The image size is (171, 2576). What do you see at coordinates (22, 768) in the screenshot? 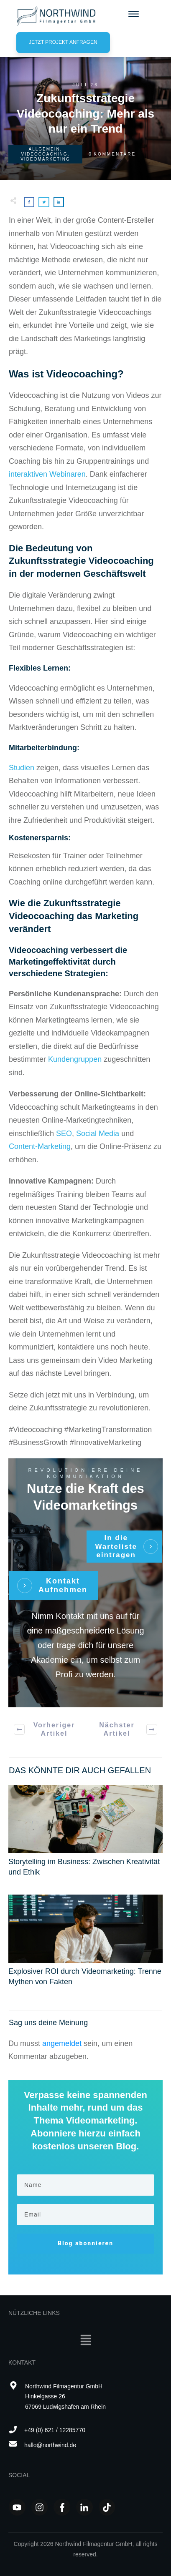
I see `Studien` at bounding box center [22, 768].